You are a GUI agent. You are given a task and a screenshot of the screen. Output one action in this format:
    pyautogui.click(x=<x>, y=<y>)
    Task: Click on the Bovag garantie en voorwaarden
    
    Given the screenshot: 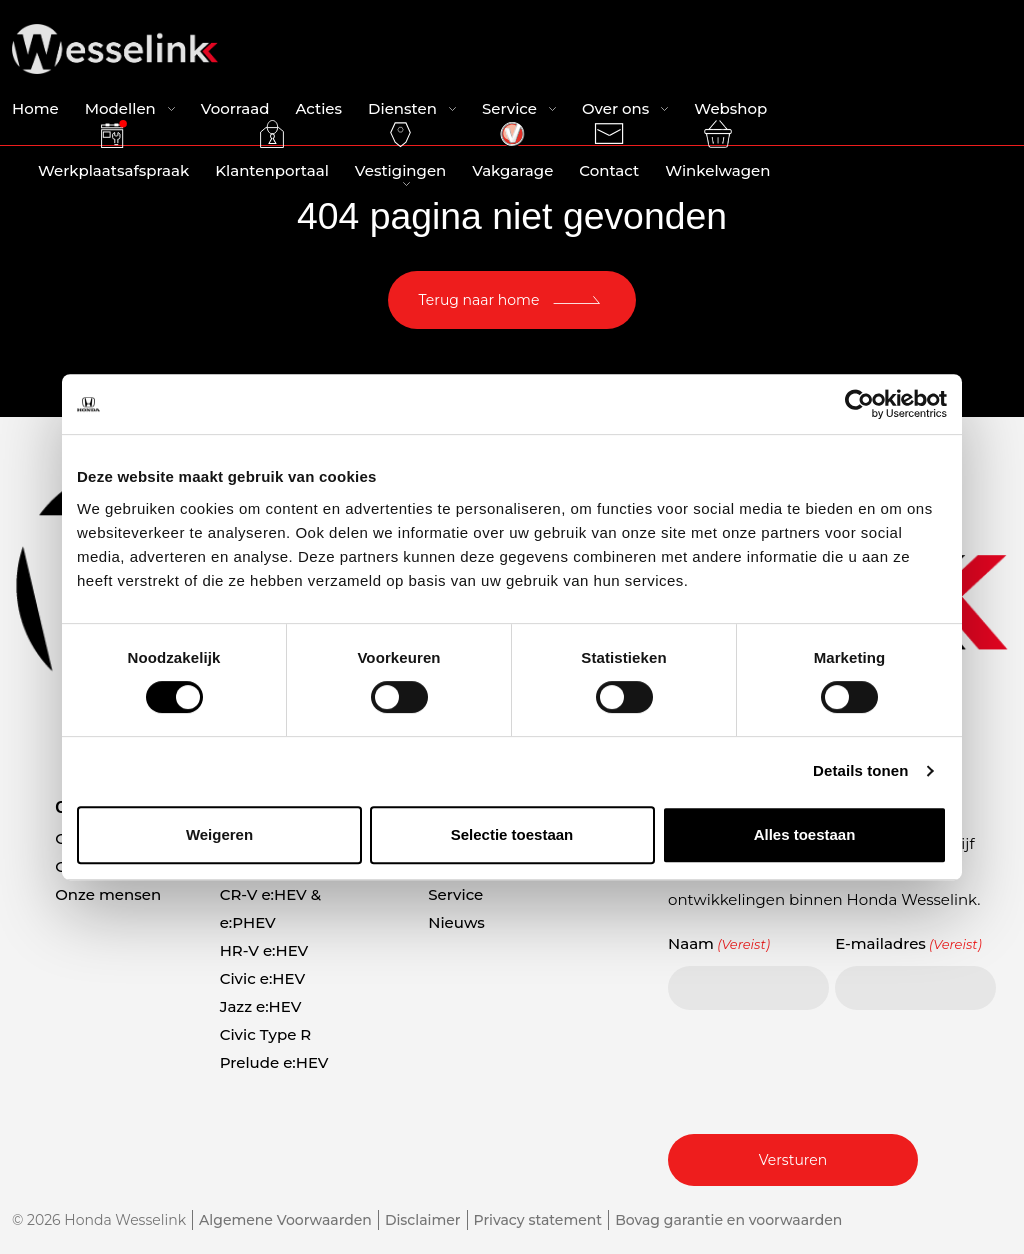 What is the action you would take?
    pyautogui.click(x=728, y=1220)
    